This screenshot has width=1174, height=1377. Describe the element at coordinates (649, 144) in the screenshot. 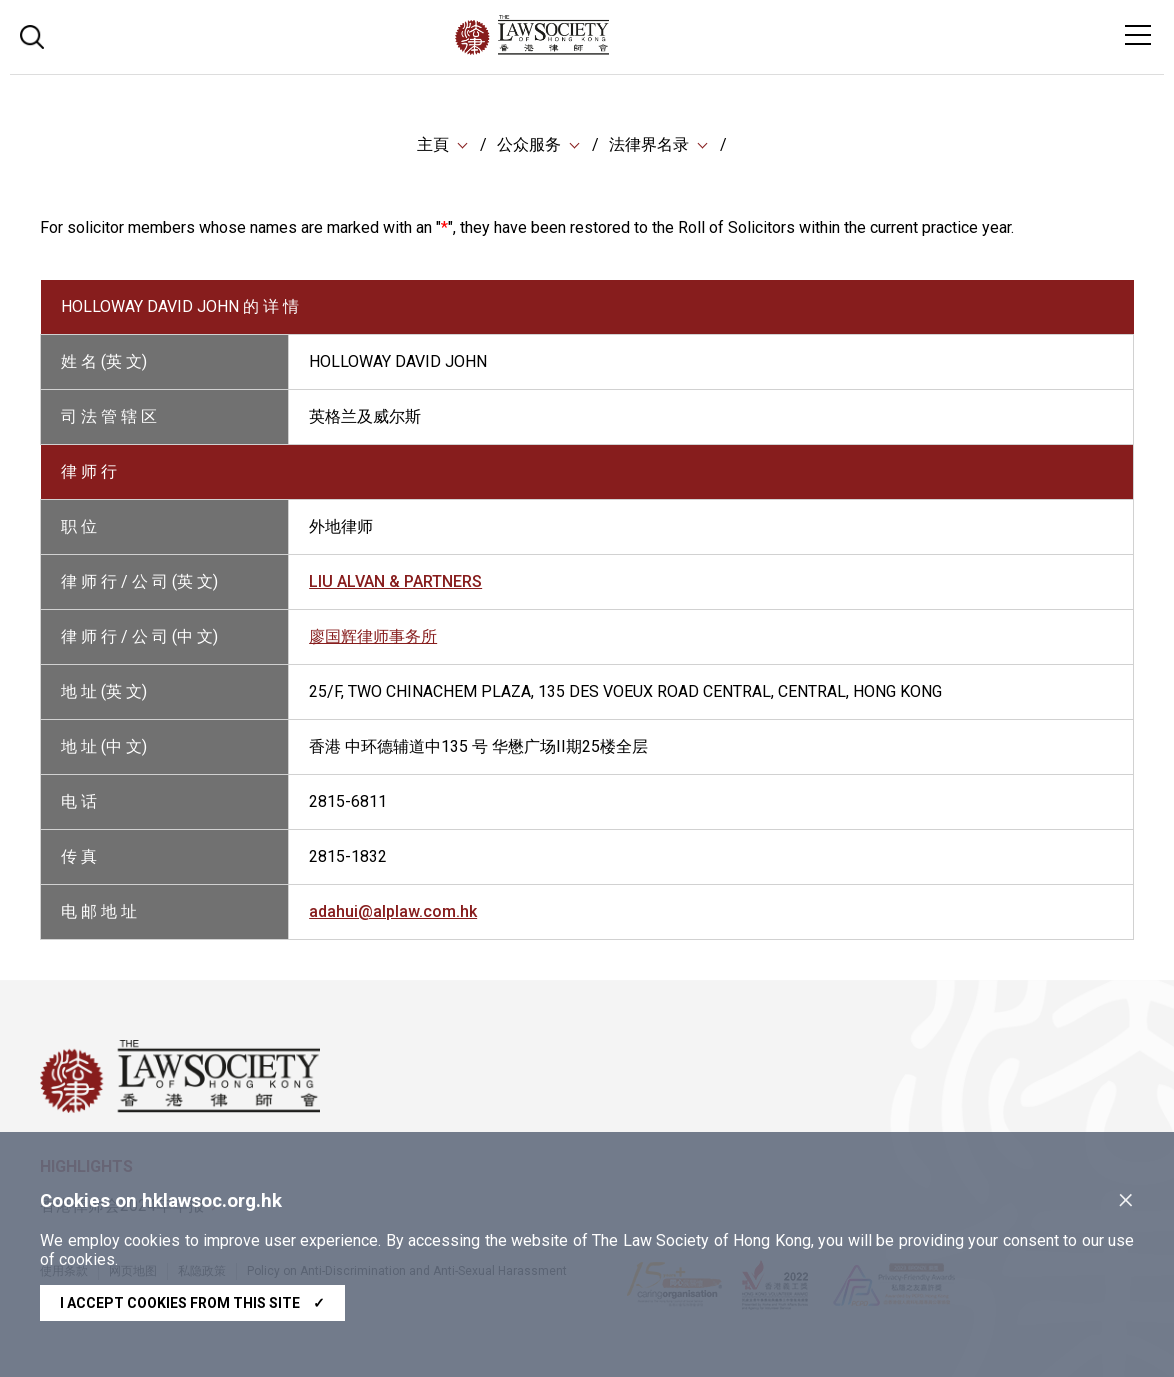

I see `法律界名录` at that location.